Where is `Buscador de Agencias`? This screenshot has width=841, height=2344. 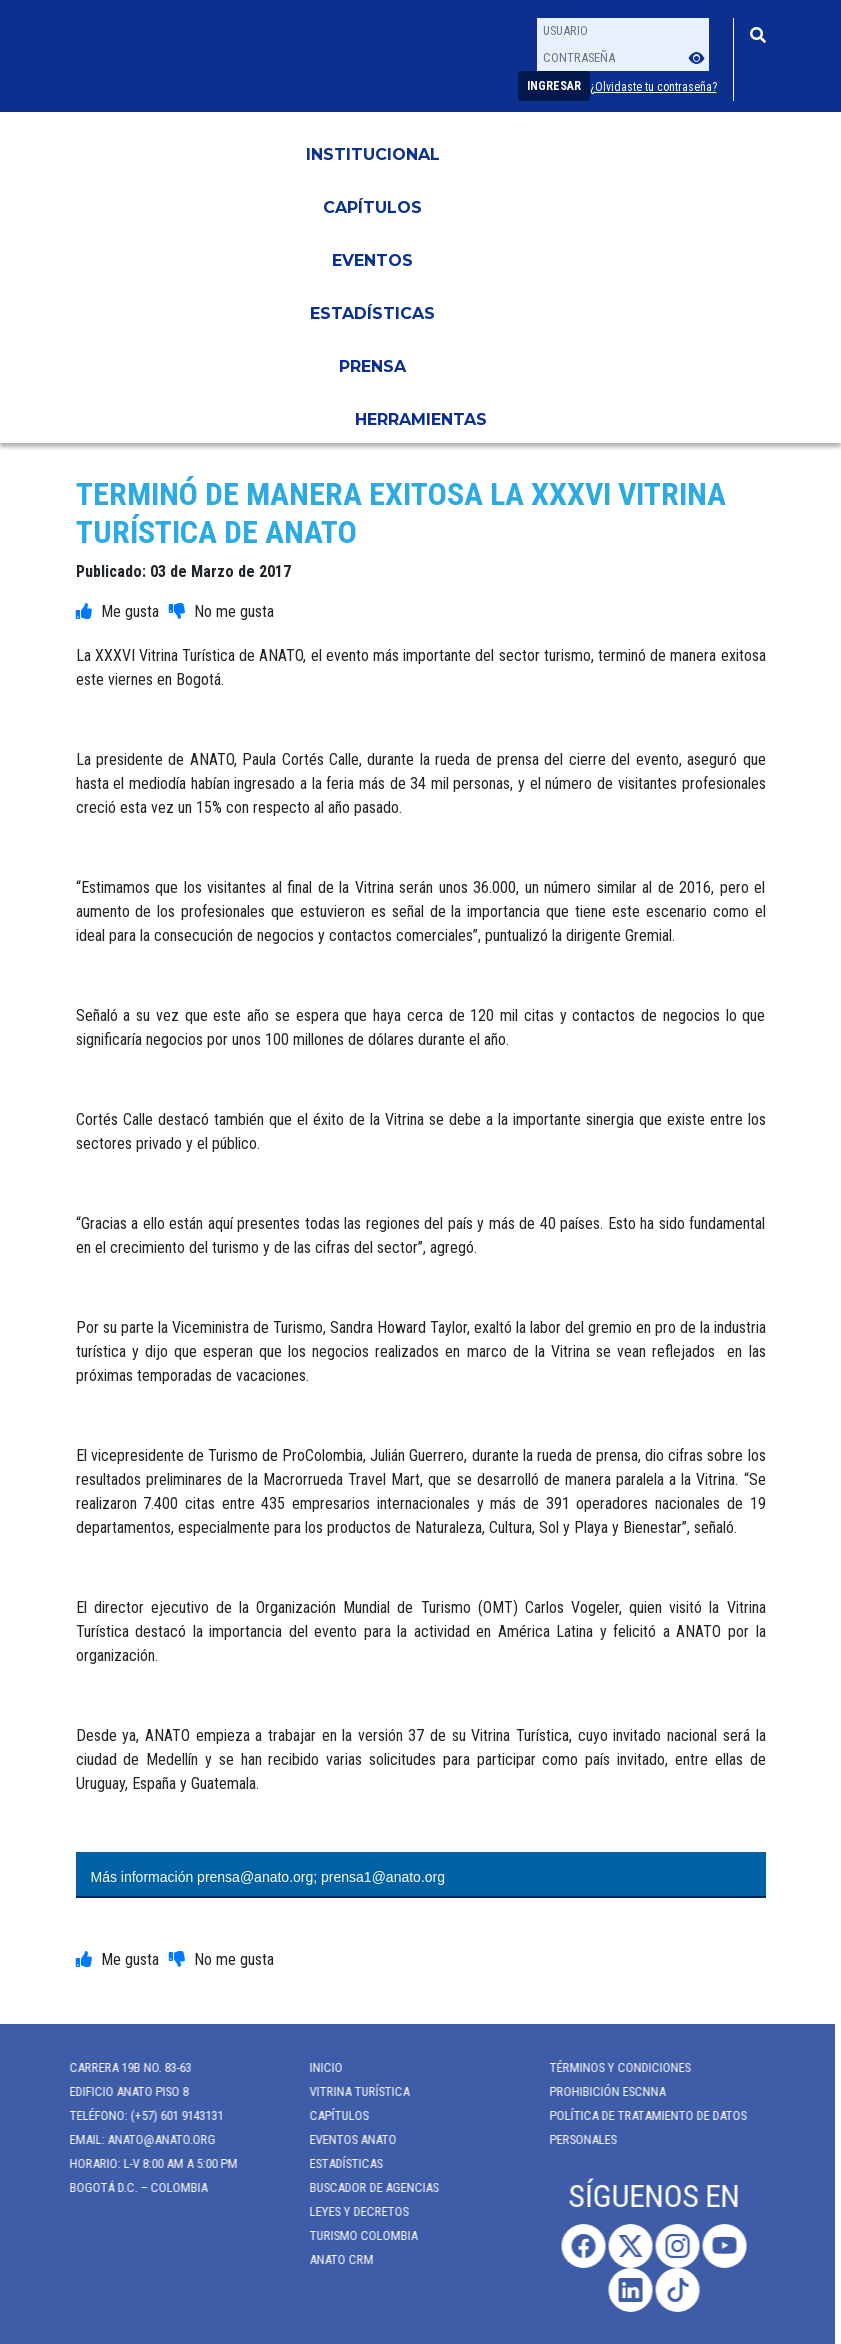 Buscador de Agencias is located at coordinates (364, 2187).